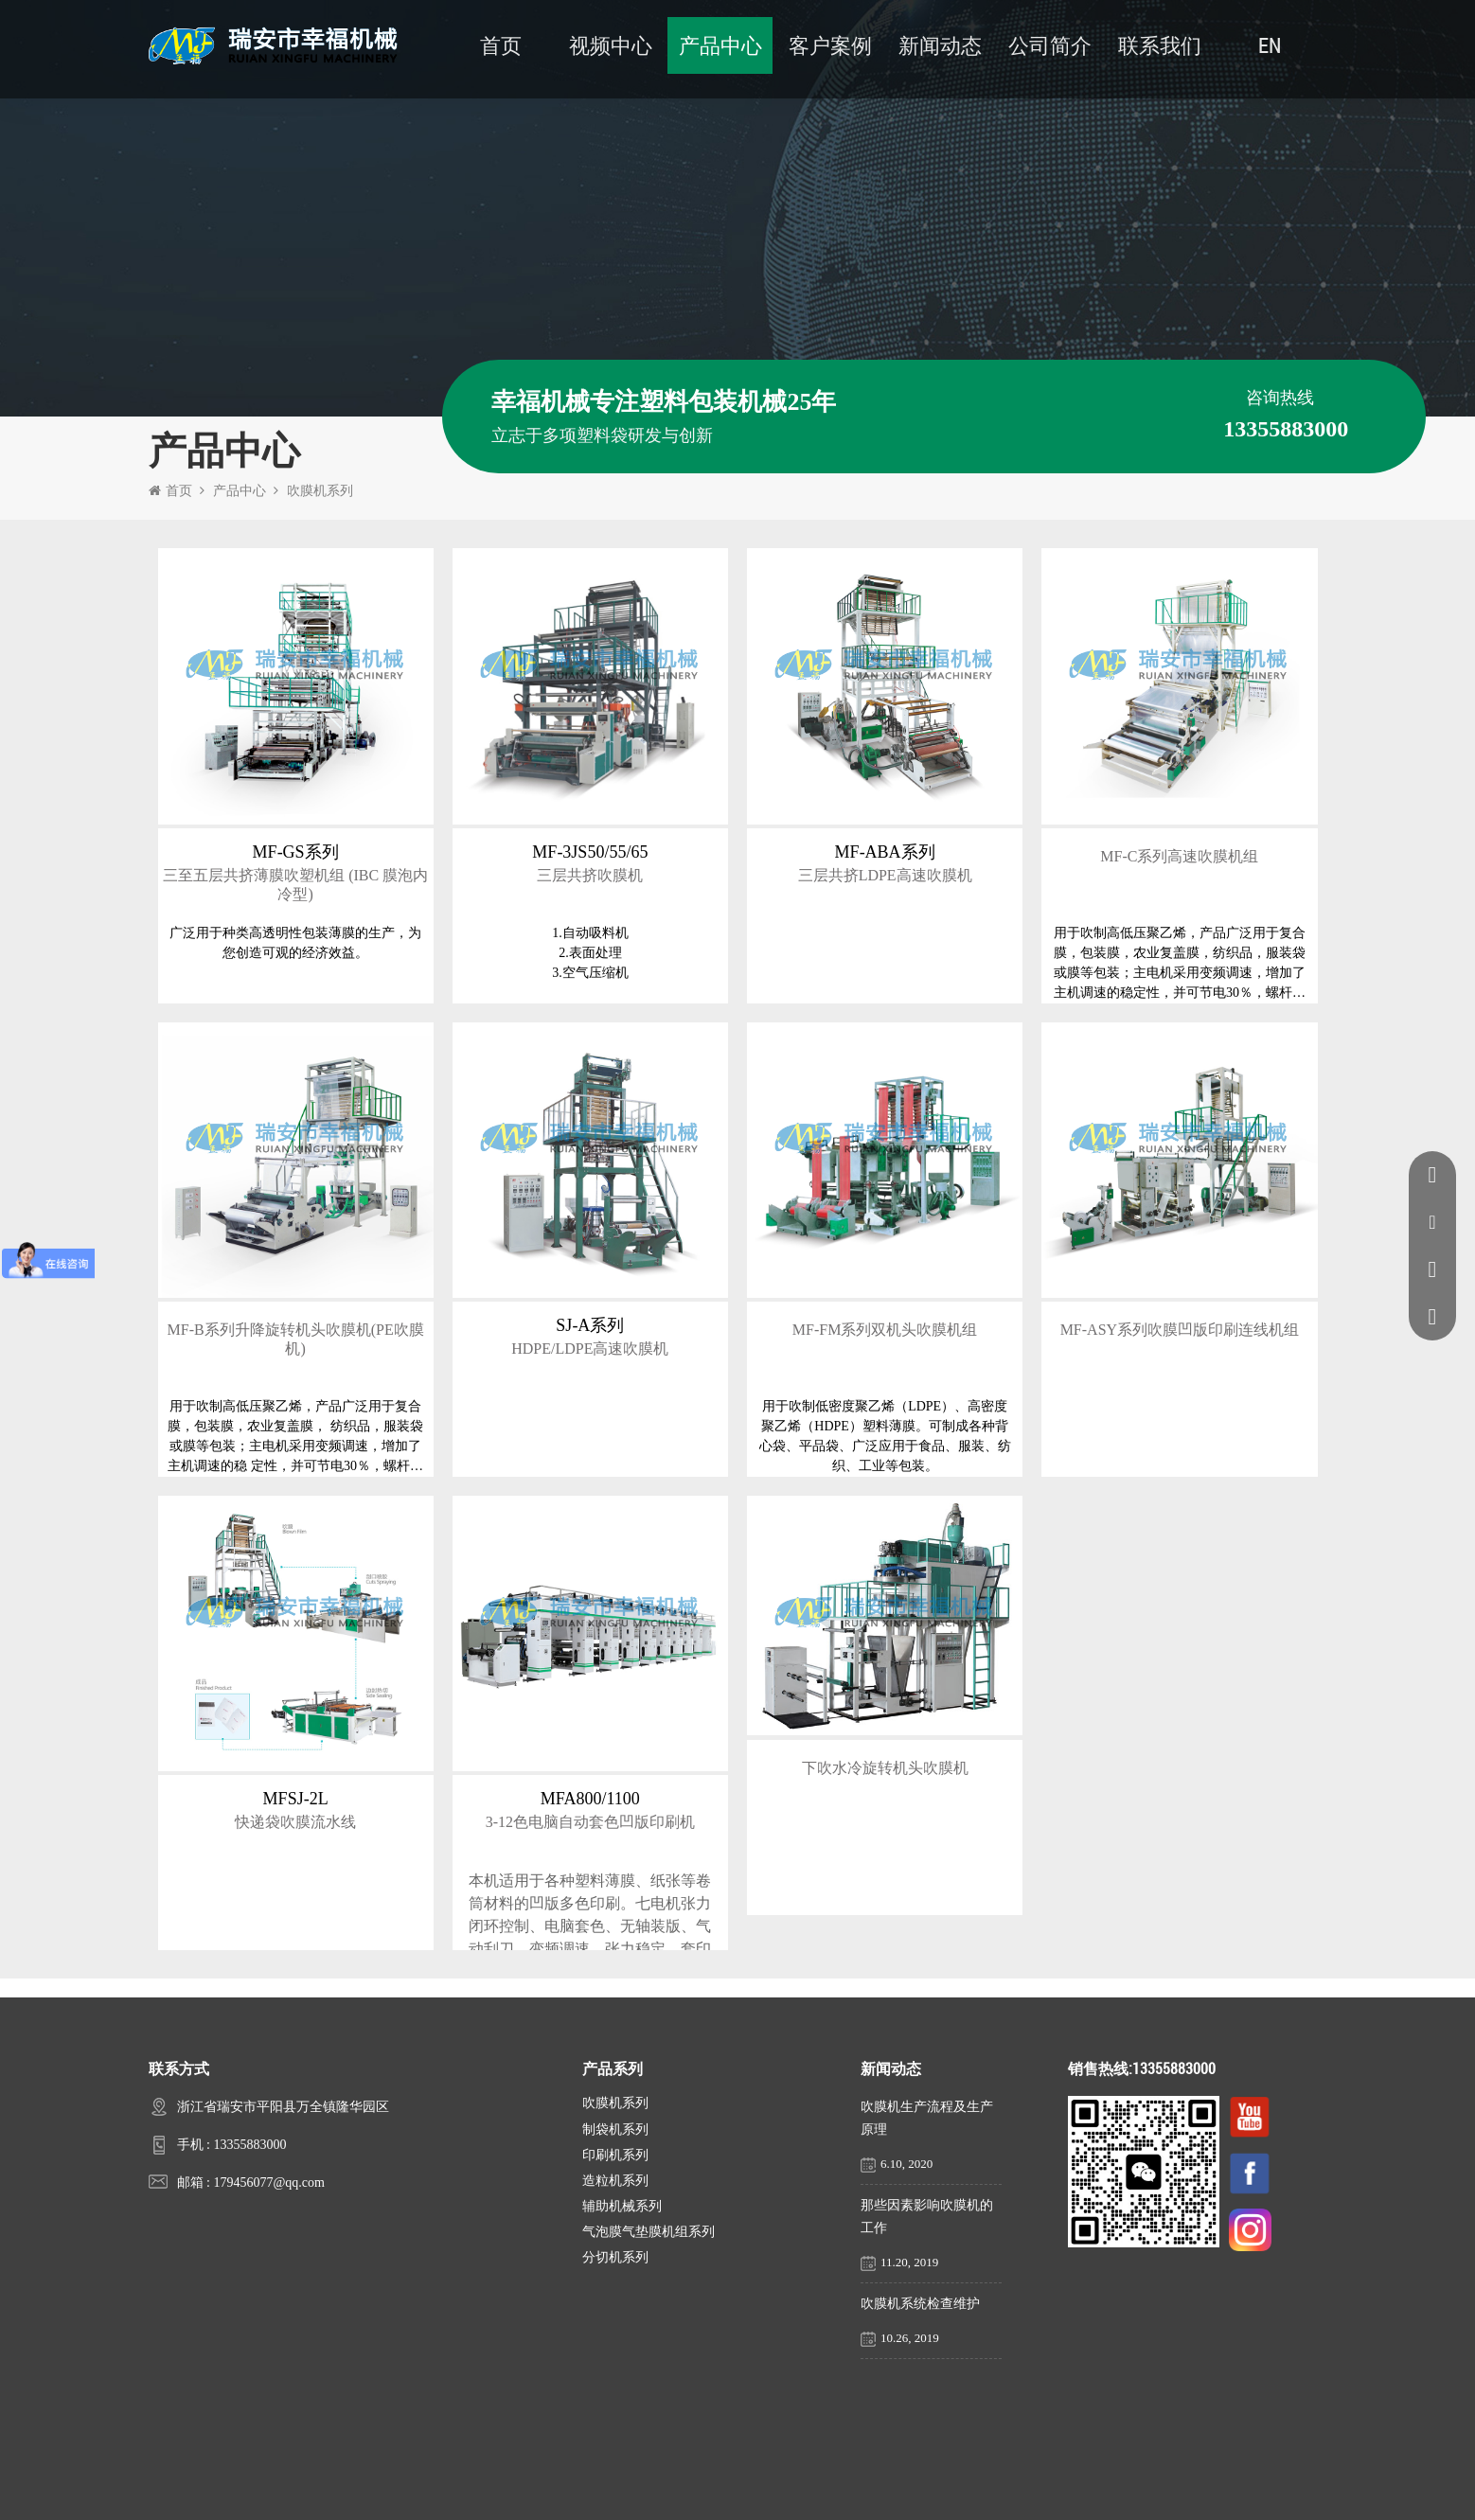  Describe the element at coordinates (1050, 45) in the screenshot. I see `公司简介` at that location.